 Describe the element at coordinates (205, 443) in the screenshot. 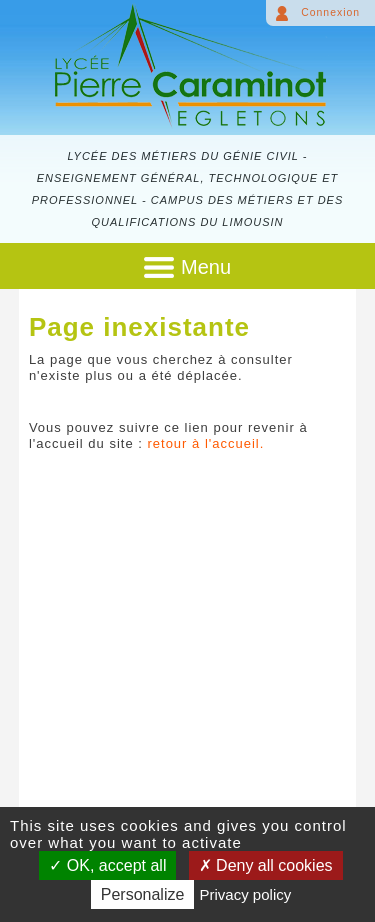

I see `retour à l'accueil.` at that location.